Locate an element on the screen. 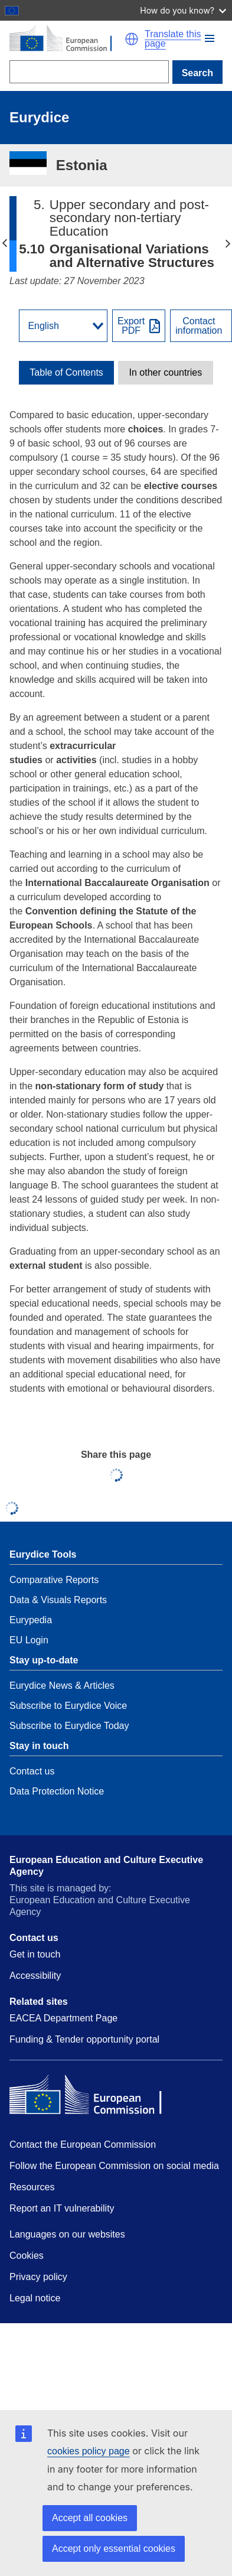 This screenshot has width=232, height=2576. Table of Contents is located at coordinates (66, 372).